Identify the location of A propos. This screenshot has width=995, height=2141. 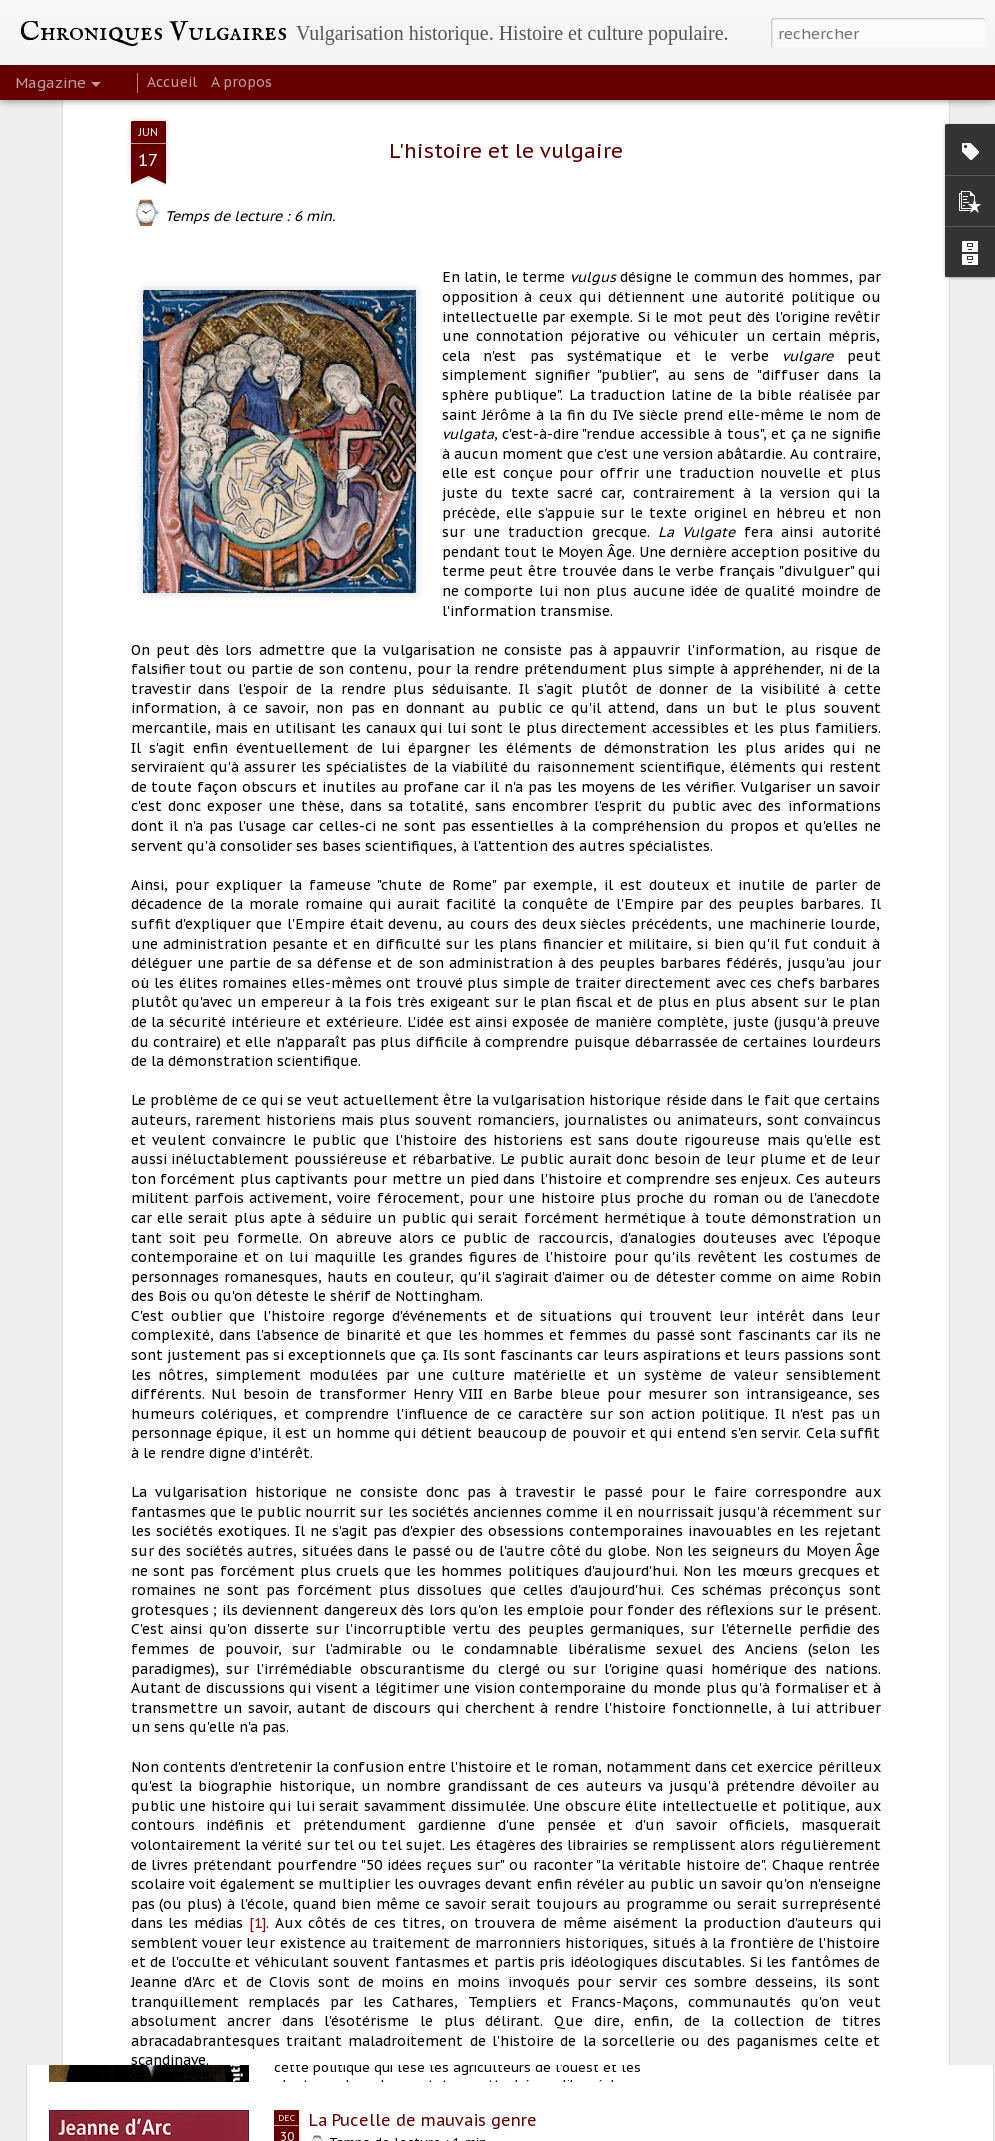
(241, 82).